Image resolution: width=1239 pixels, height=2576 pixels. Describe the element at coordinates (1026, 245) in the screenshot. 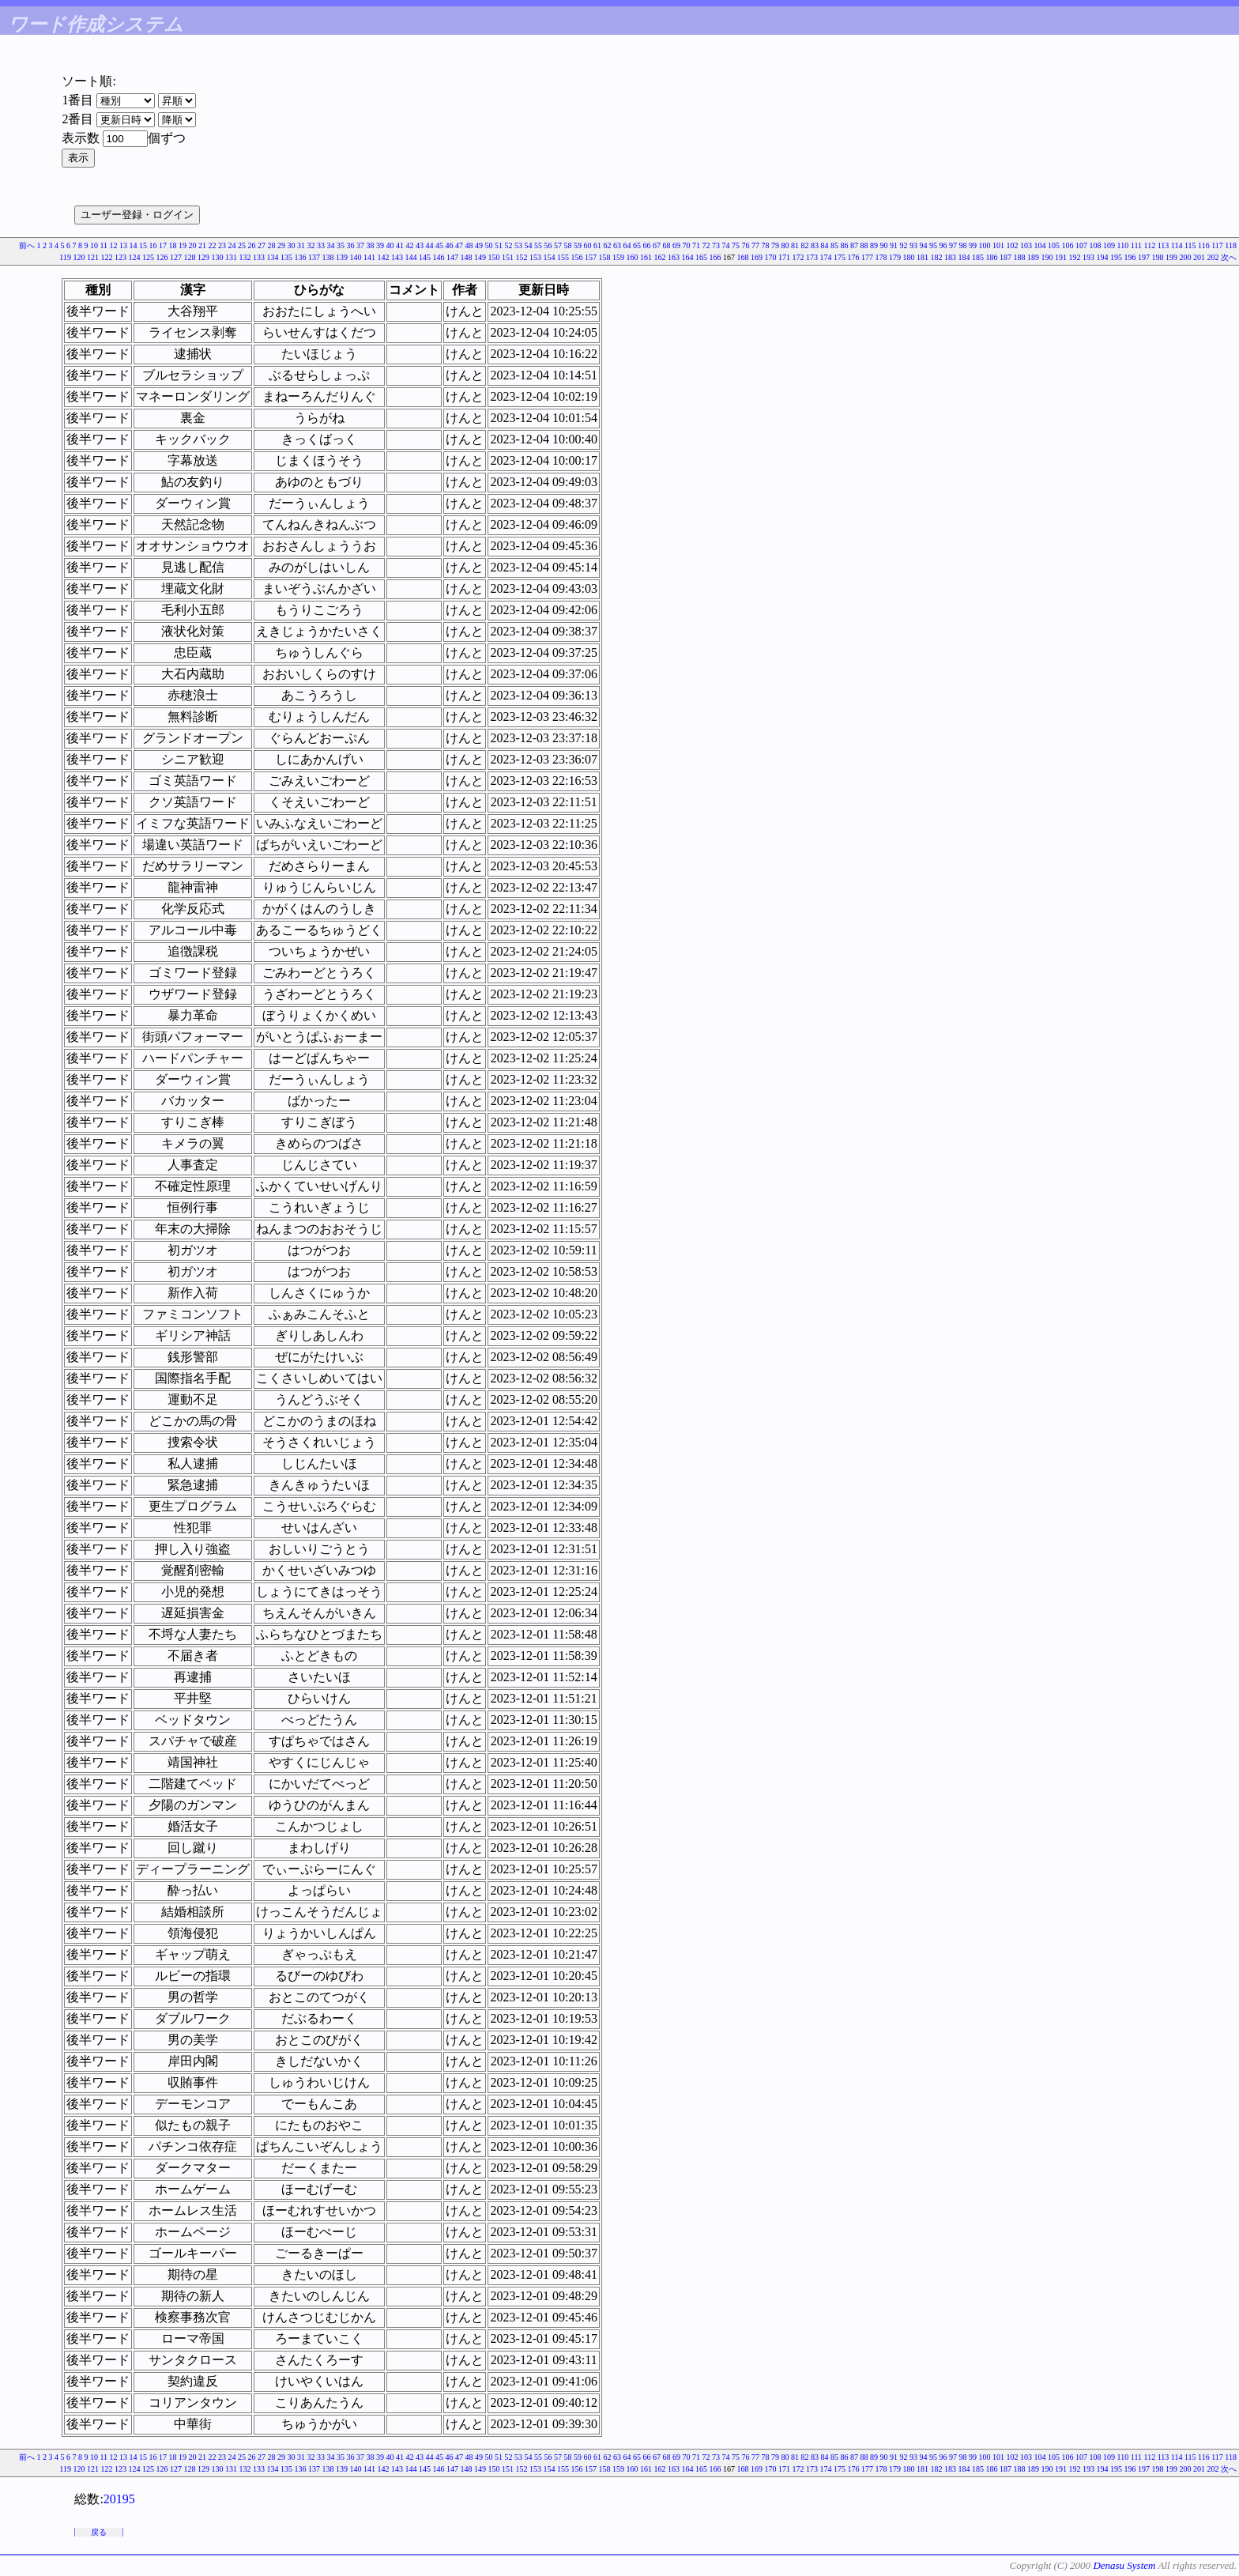

I see `103` at that location.